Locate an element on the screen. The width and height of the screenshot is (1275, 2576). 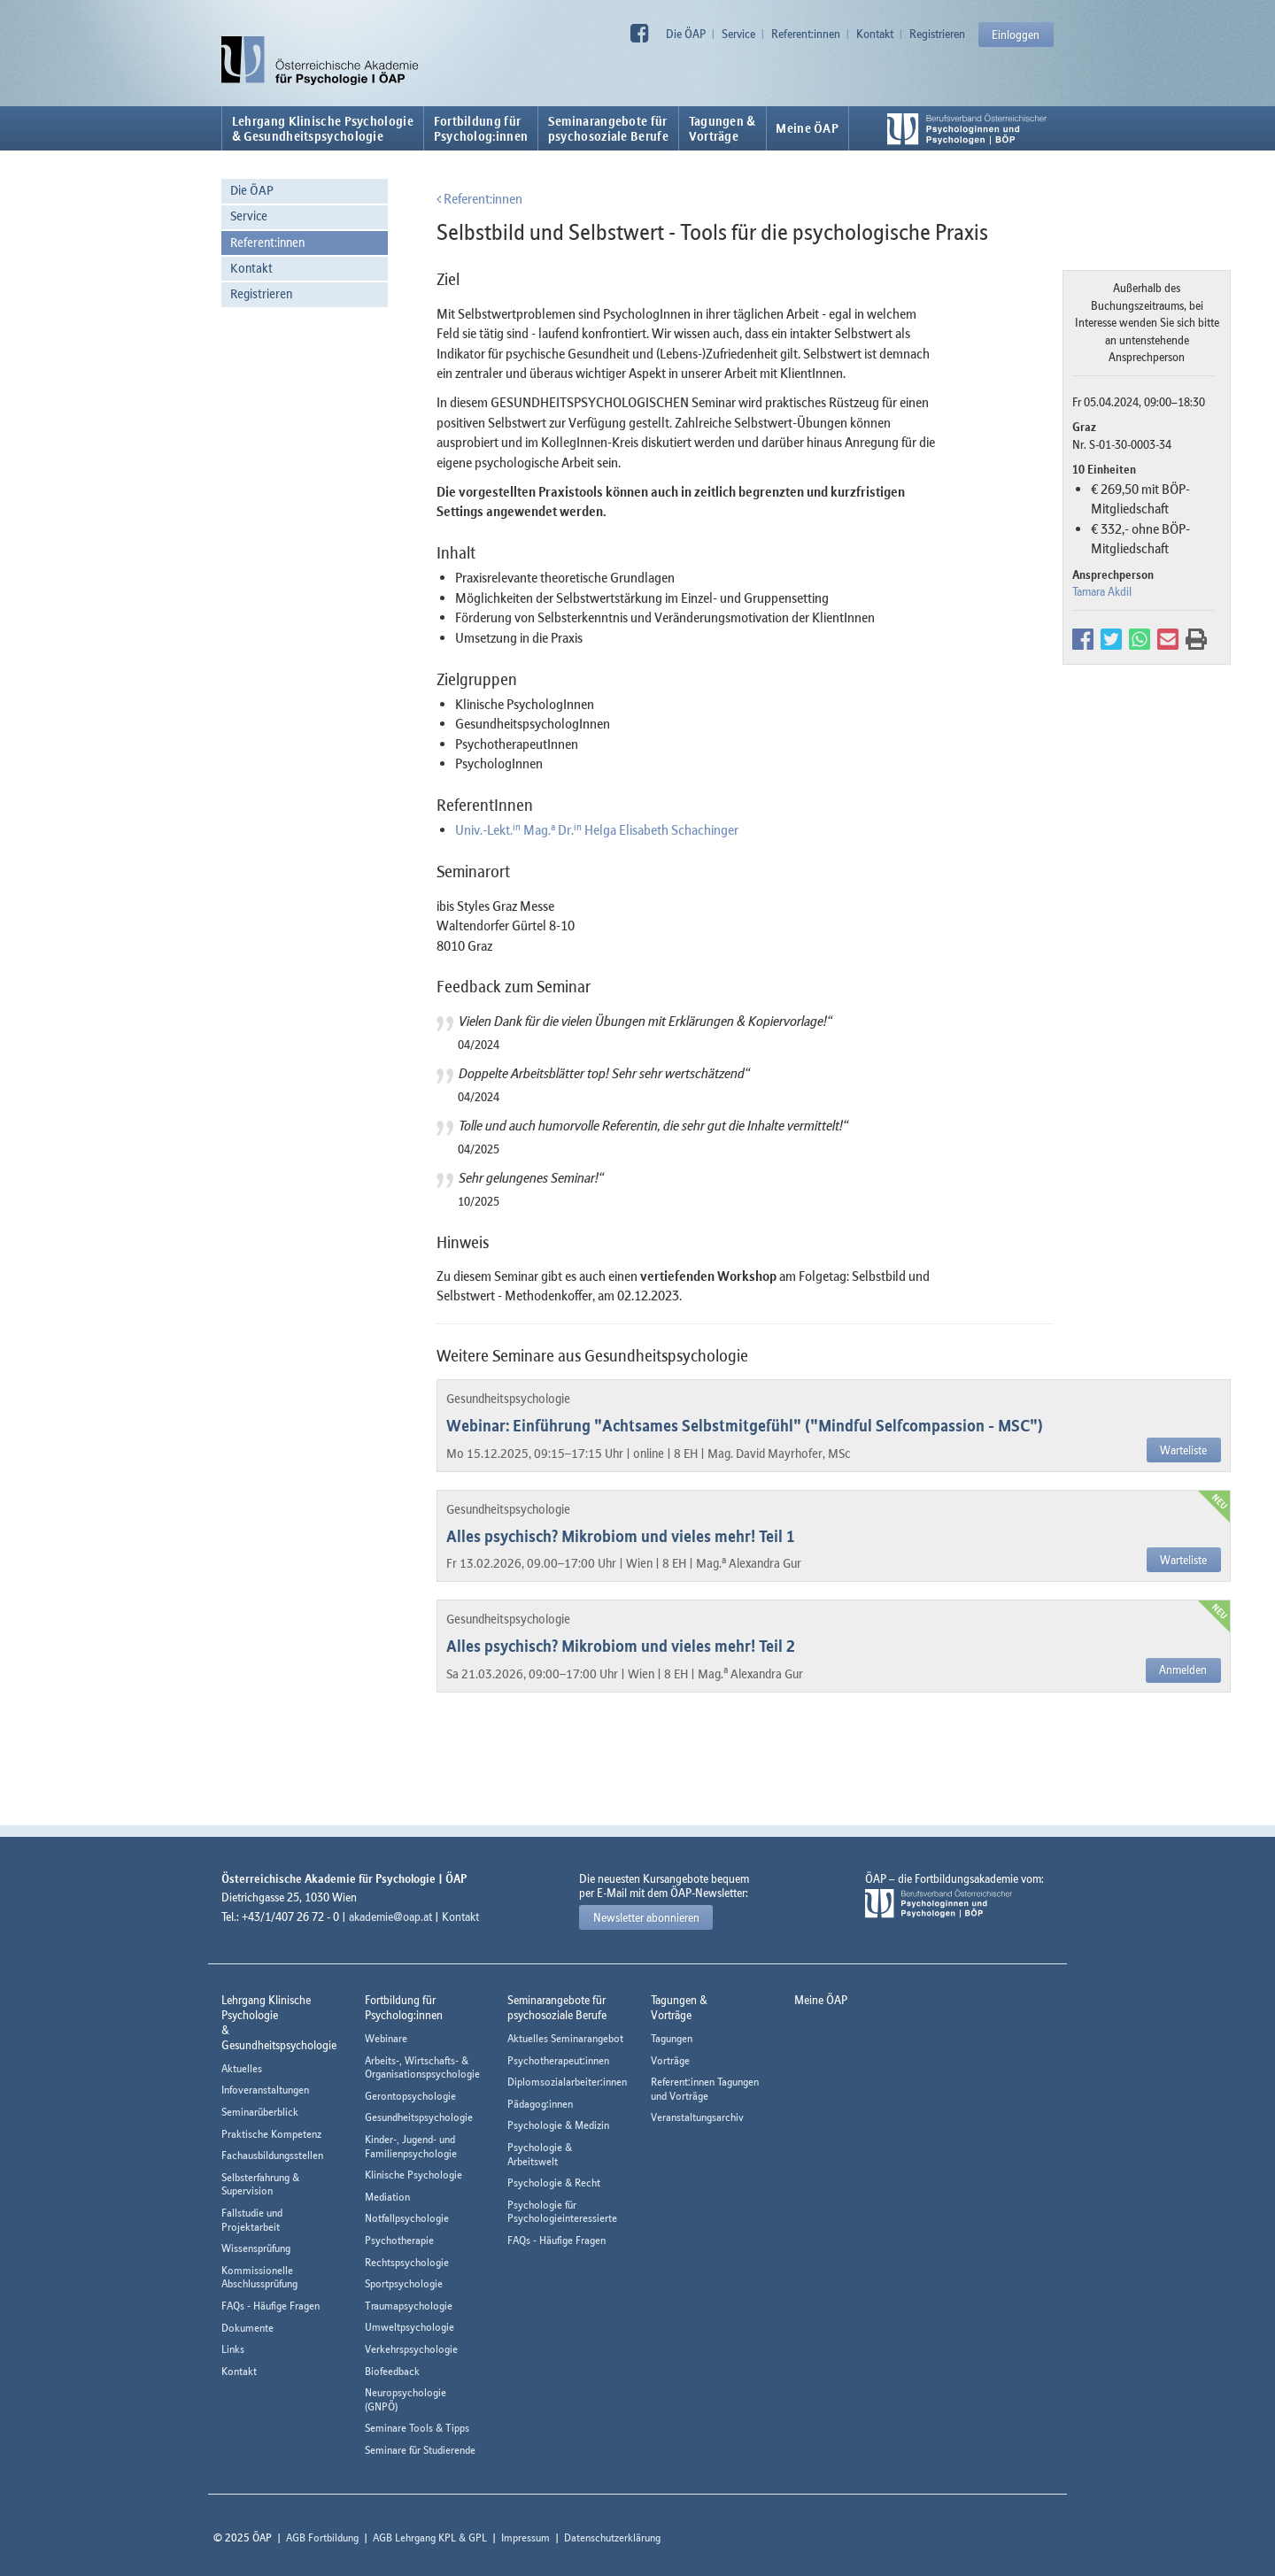
Einloggen is located at coordinates (1015, 34).